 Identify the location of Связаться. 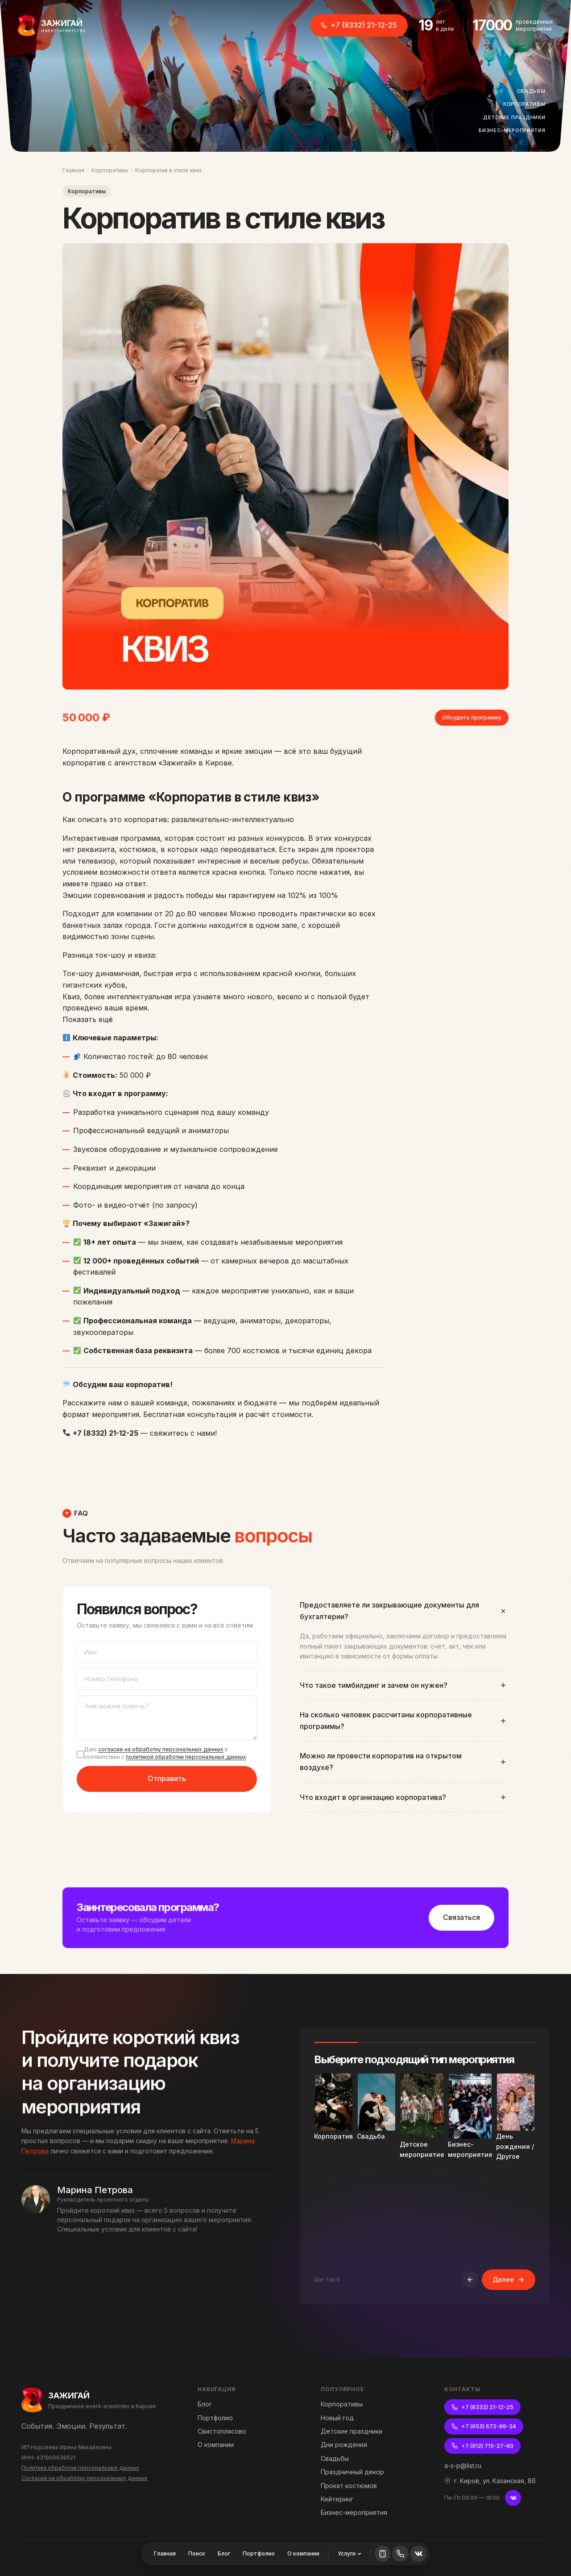
(461, 1917).